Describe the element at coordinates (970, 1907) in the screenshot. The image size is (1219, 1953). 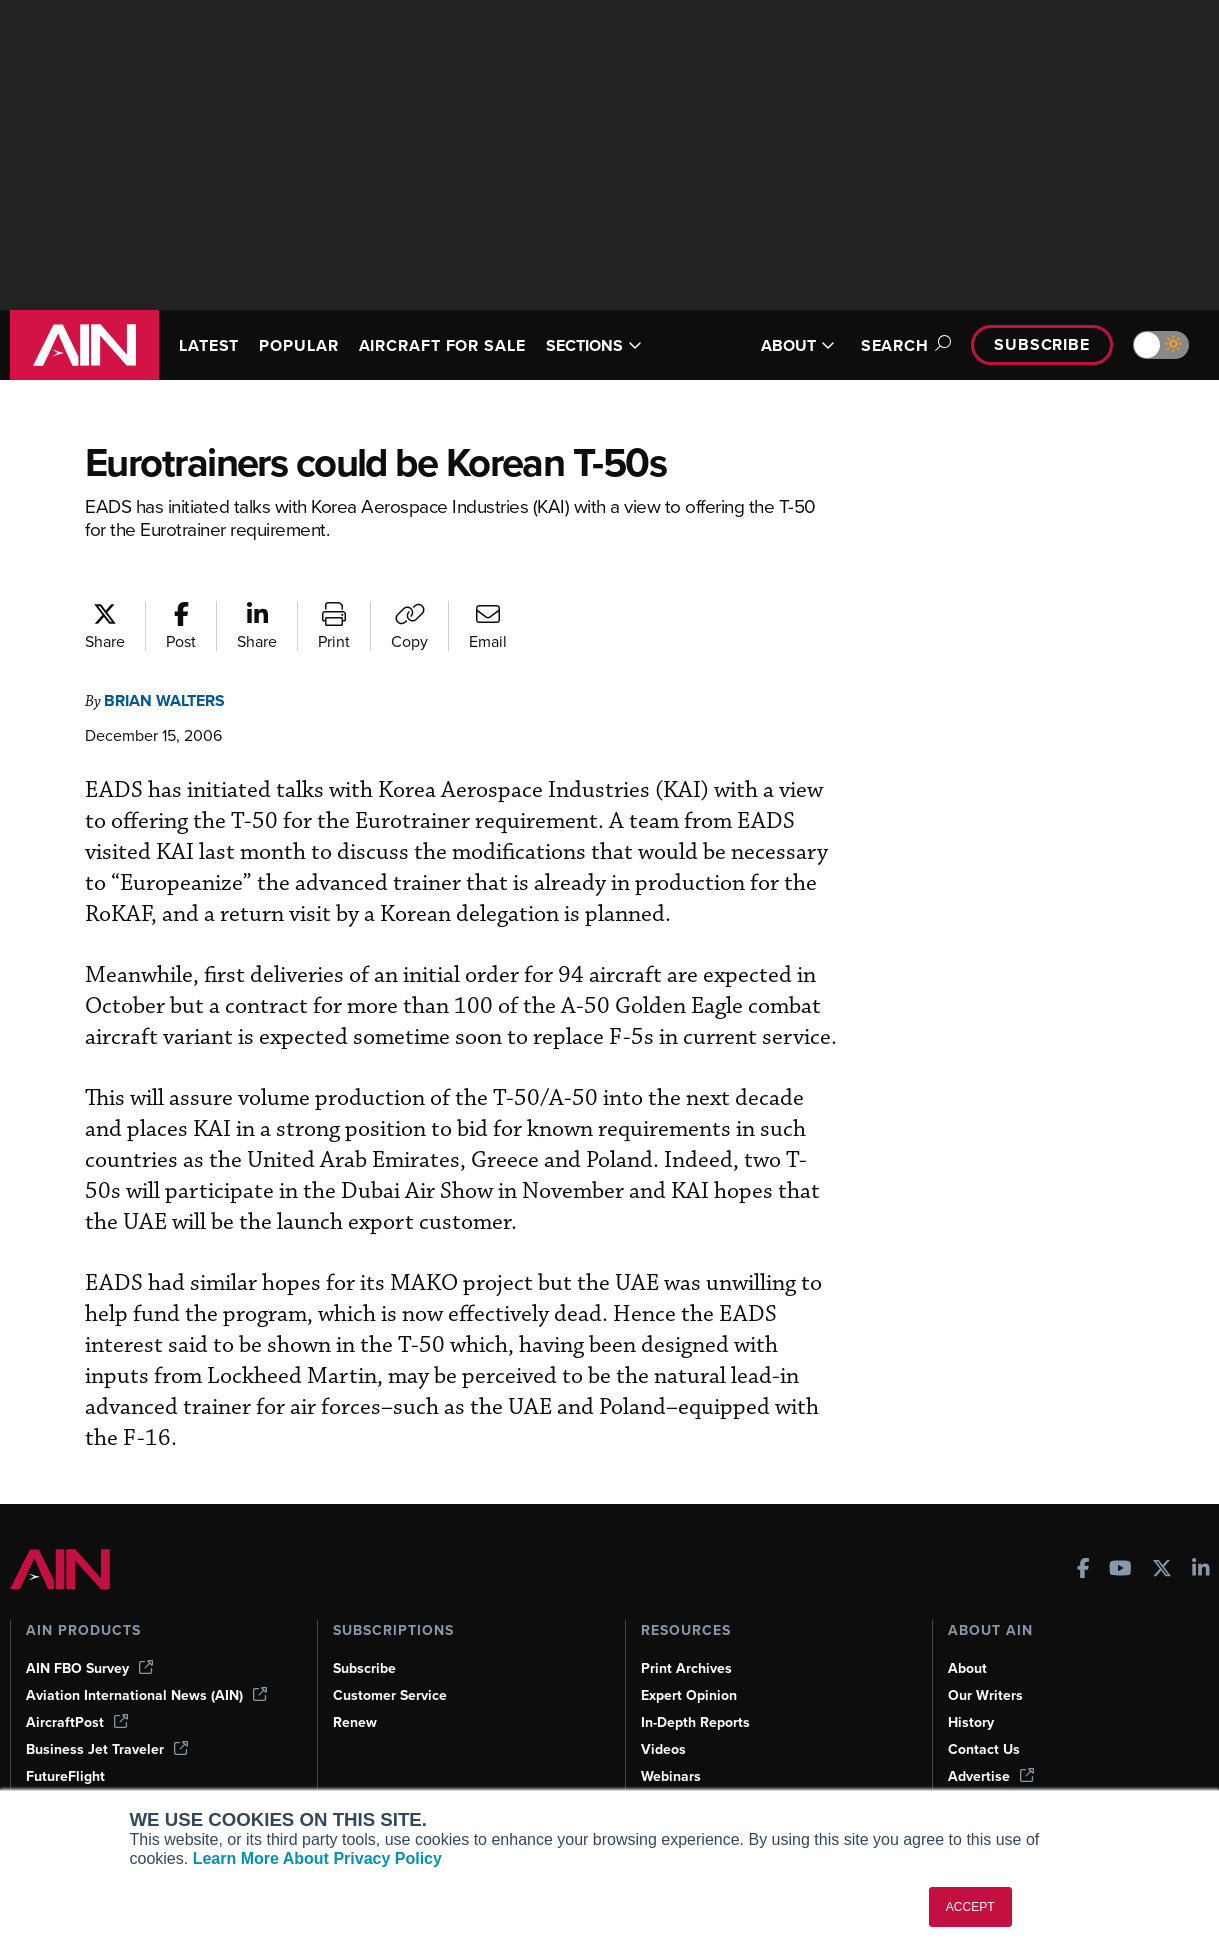
I see `ACCEPT [button]` at that location.